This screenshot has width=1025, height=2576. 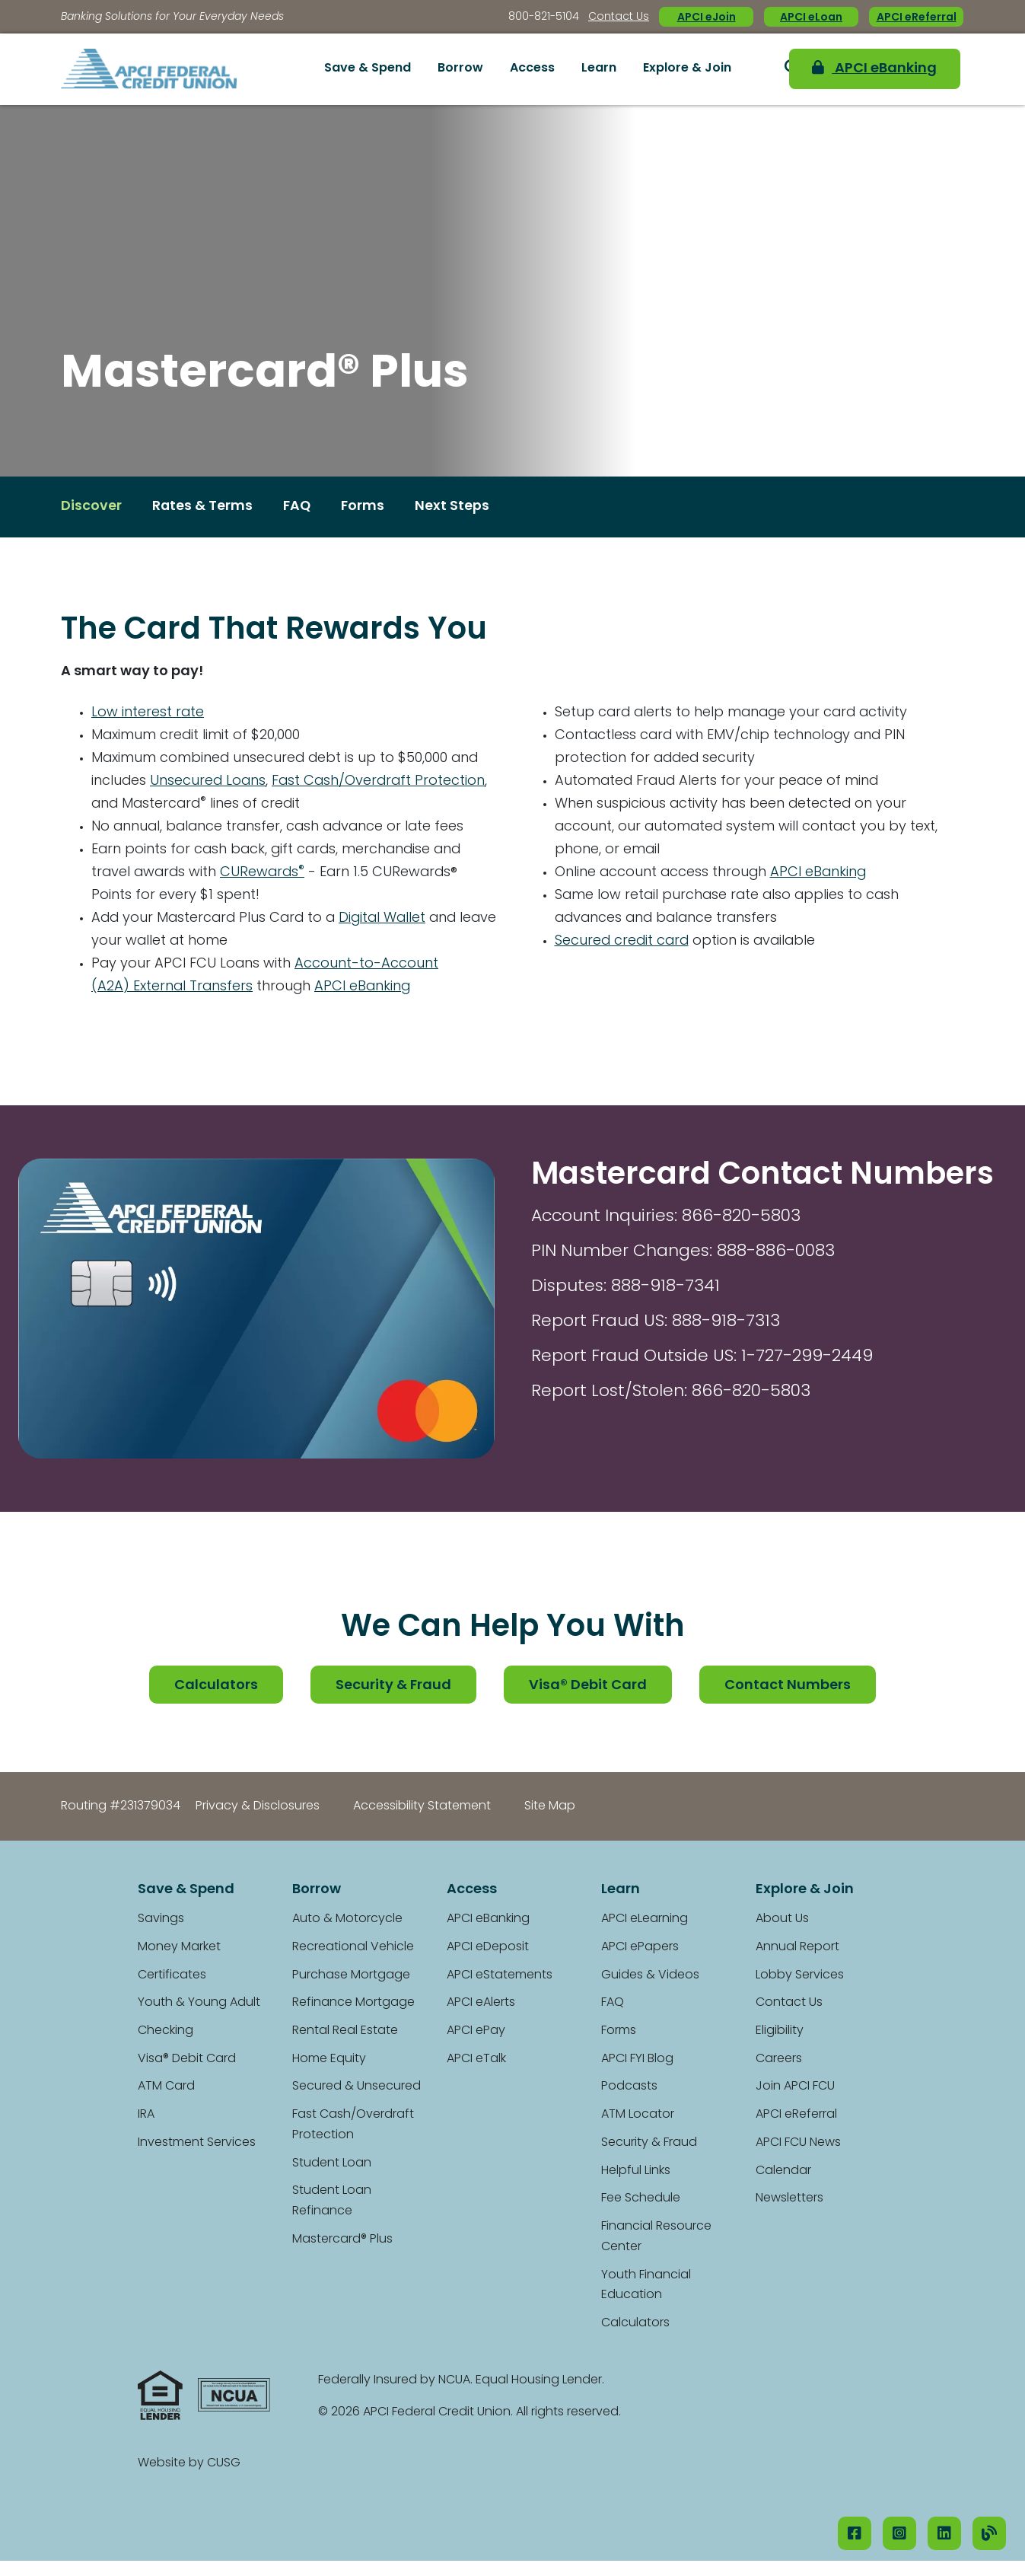 What do you see at coordinates (644, 1919) in the screenshot?
I see `APCI eLearning` at bounding box center [644, 1919].